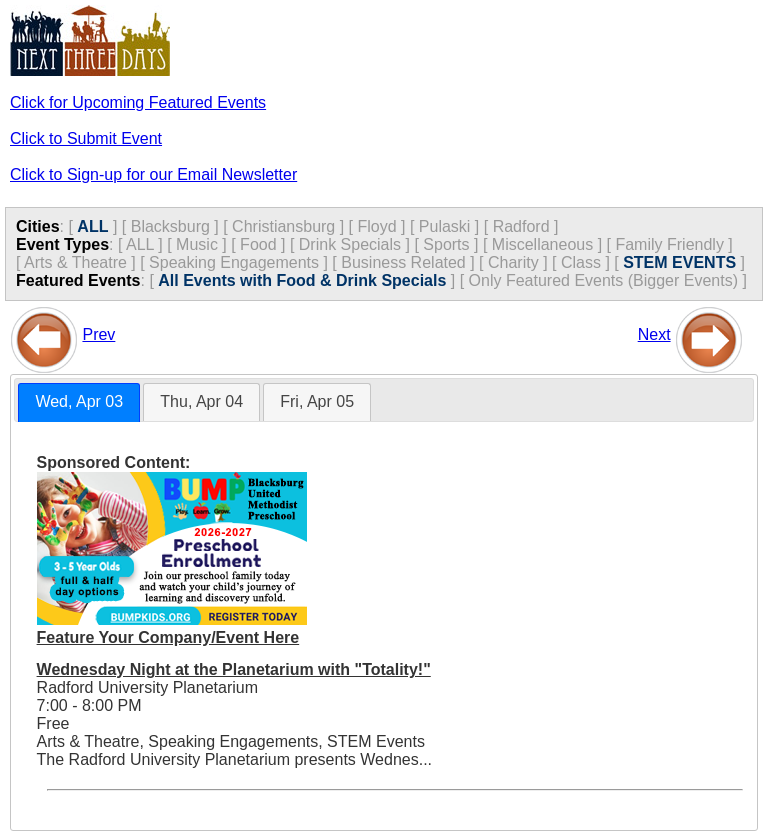 The image size is (768, 836). Describe the element at coordinates (350, 244) in the screenshot. I see `Drink Specials` at that location.